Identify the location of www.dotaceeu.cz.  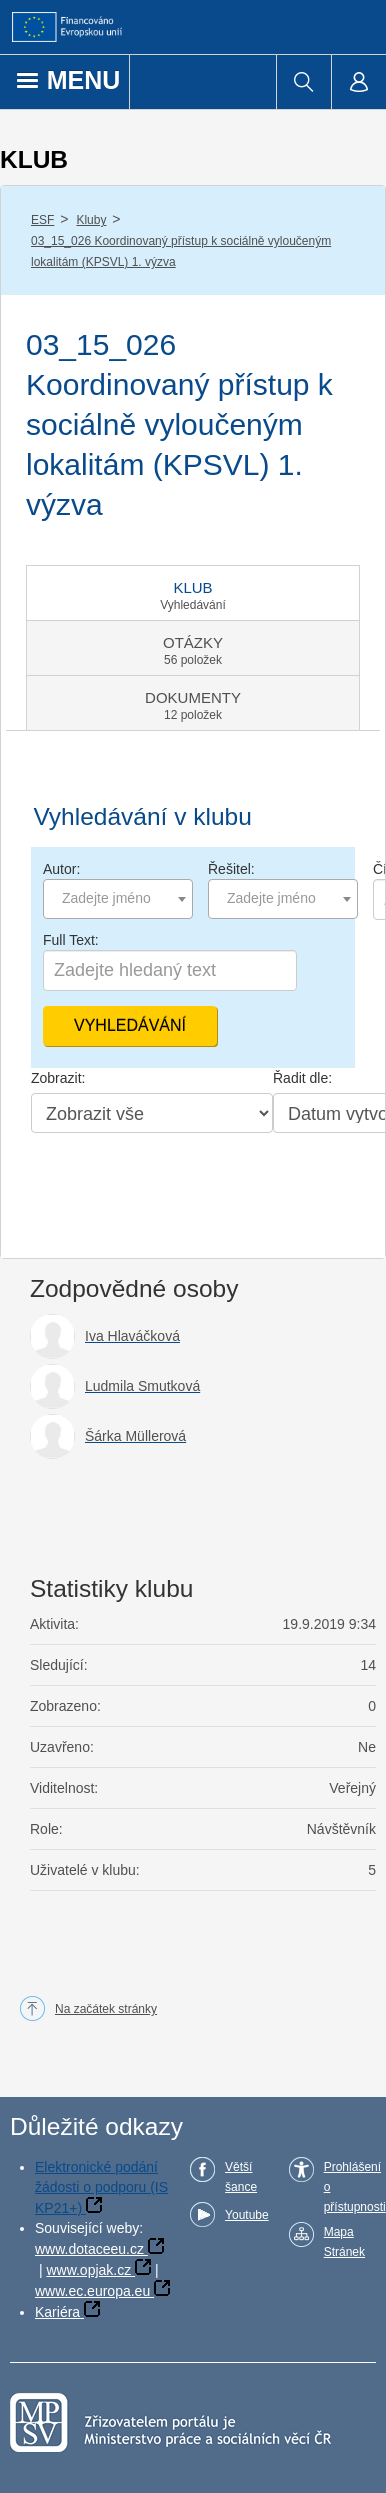
(89, 2249).